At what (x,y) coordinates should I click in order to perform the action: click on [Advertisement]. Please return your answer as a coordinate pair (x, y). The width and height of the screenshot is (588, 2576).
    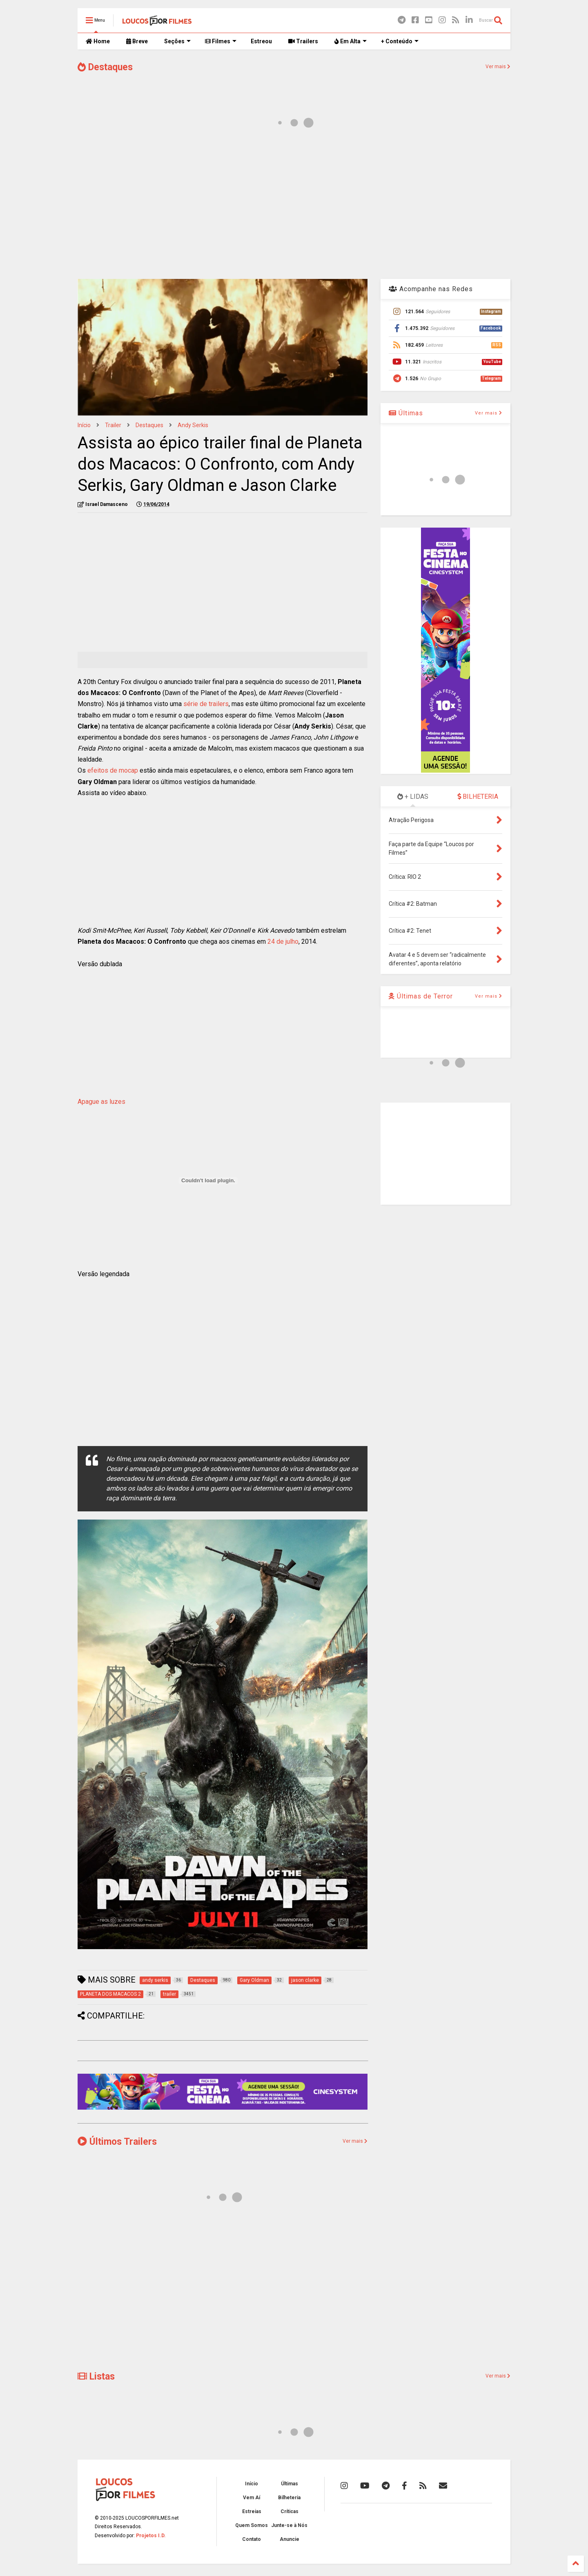
    Looking at the image, I should click on (294, 207).